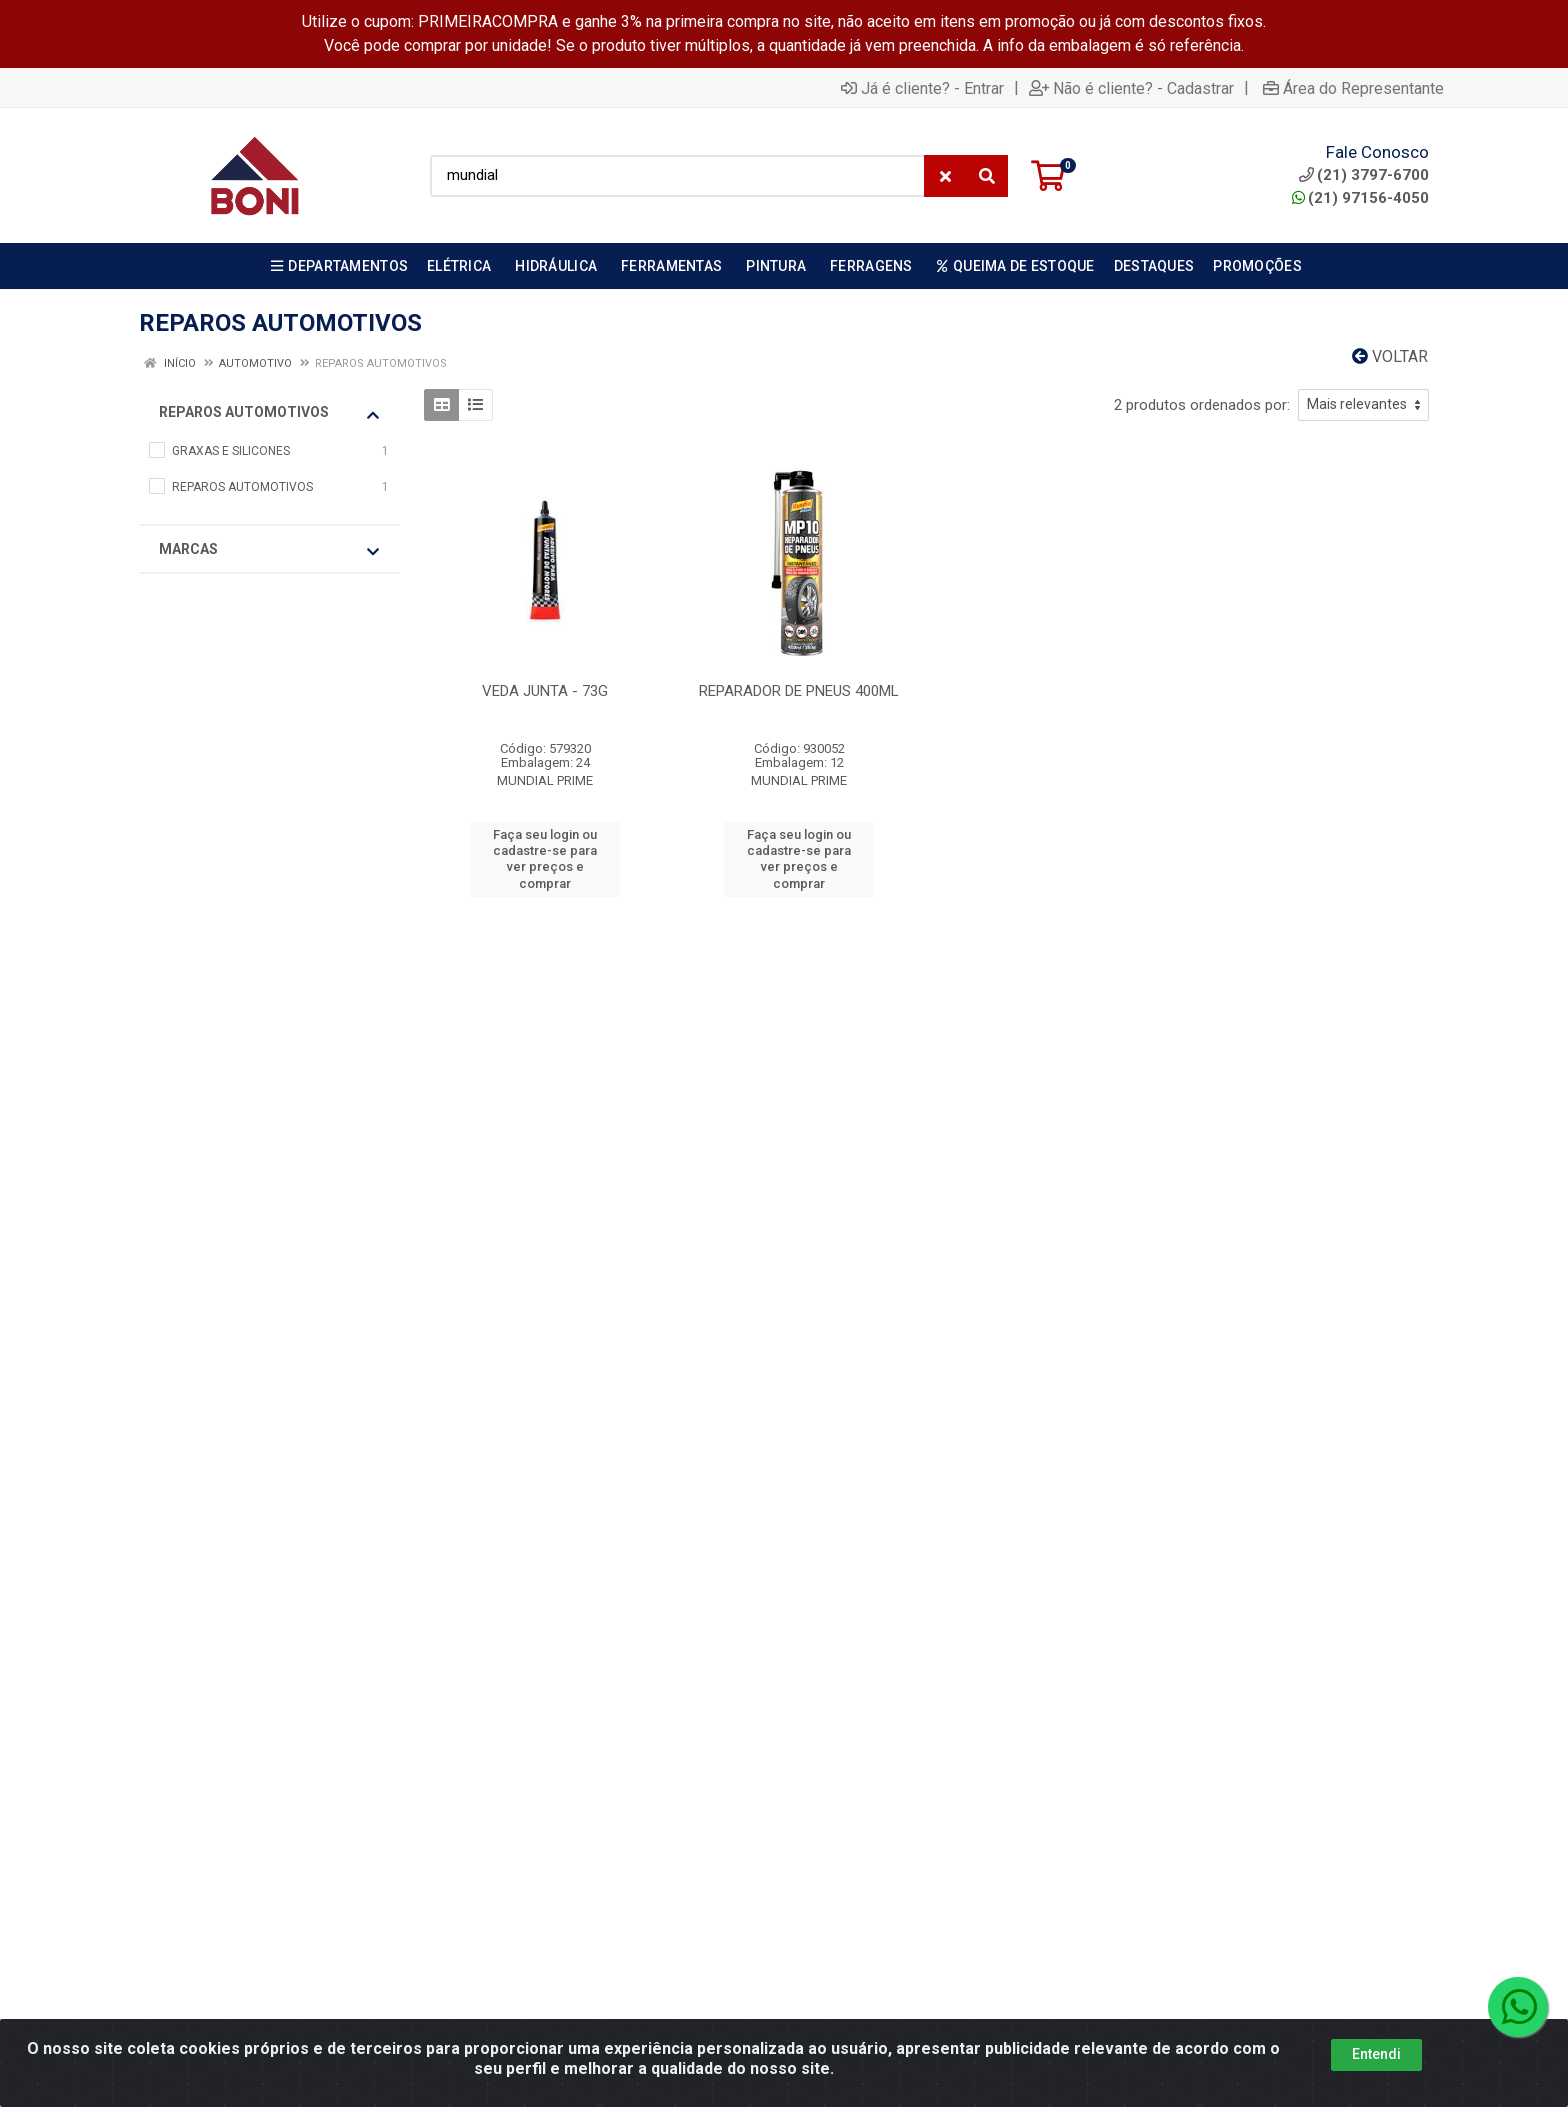  Describe the element at coordinates (545, 691) in the screenshot. I see `VEDA JUNTA - 73G` at that location.